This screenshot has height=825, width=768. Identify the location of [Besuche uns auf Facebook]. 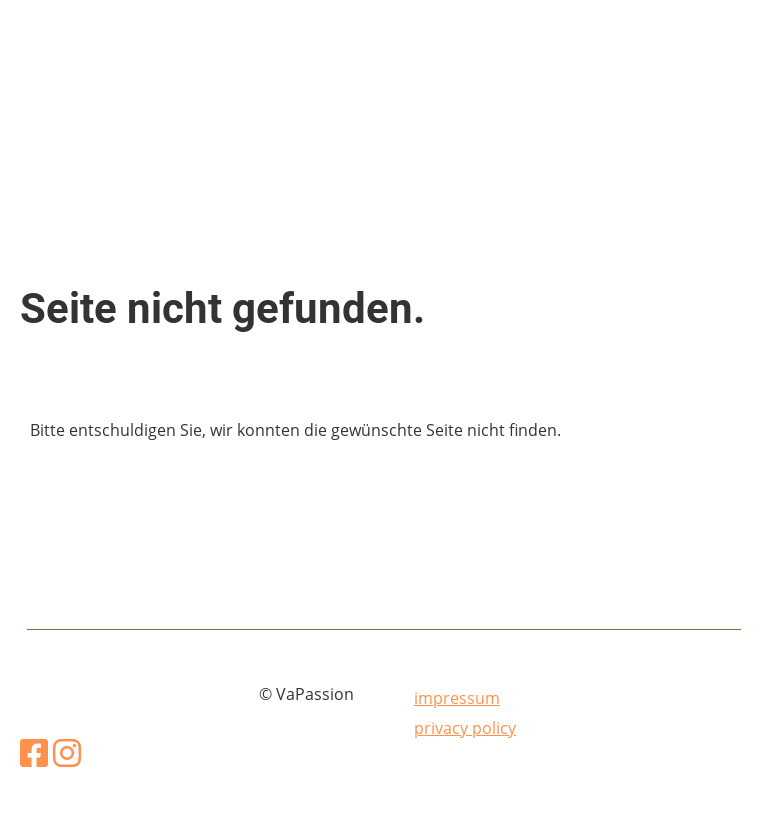
(34, 752).